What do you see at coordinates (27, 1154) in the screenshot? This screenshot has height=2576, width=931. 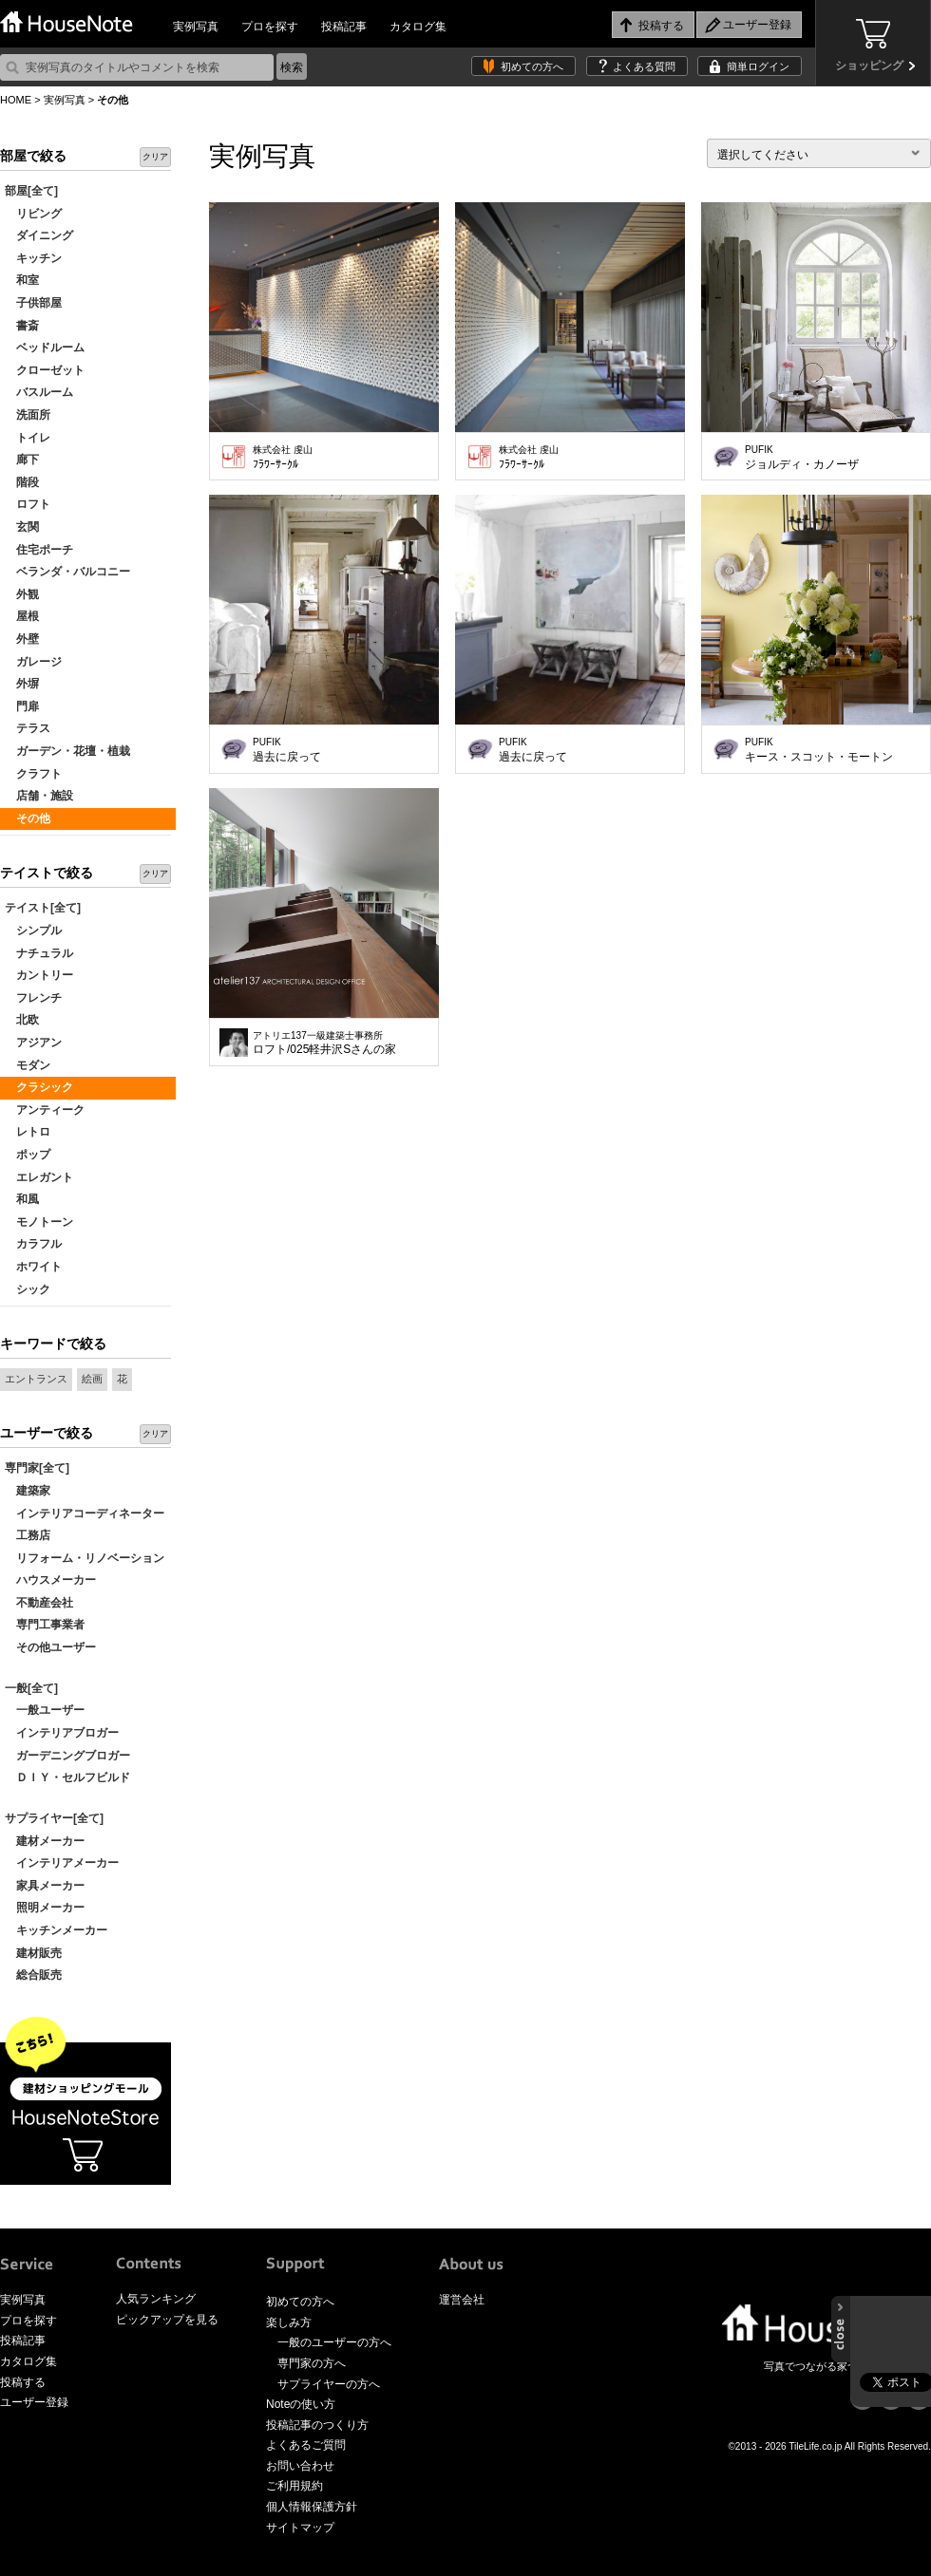 I see `ポップ` at bounding box center [27, 1154].